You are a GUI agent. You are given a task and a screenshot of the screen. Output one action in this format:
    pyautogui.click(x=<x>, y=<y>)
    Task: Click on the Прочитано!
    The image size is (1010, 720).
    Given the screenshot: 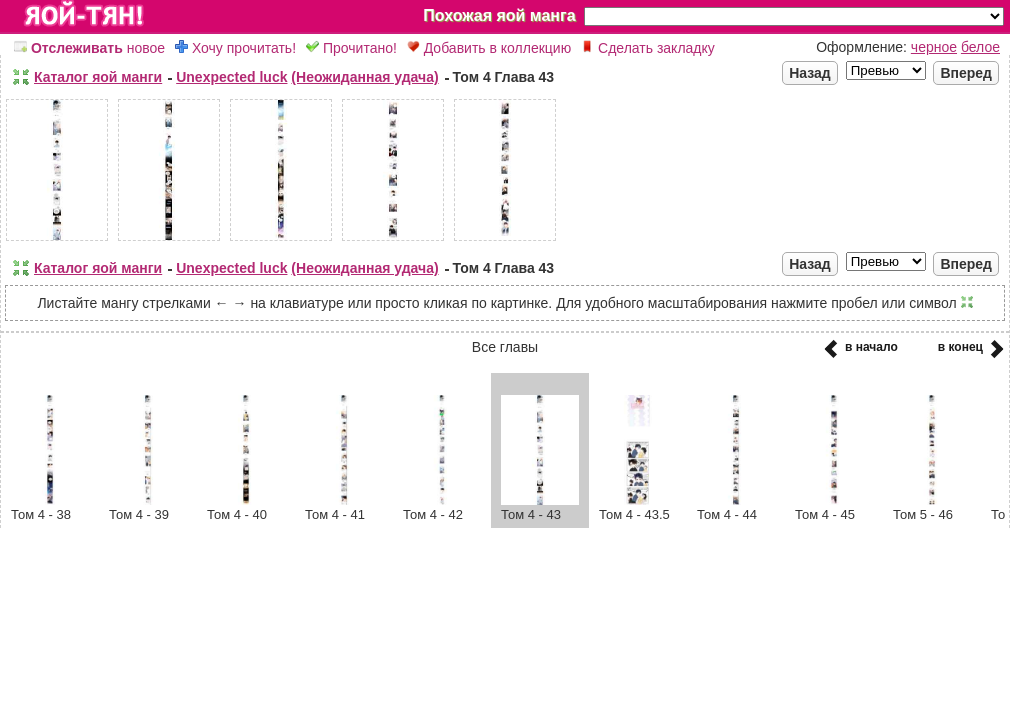 What is the action you would take?
    pyautogui.click(x=351, y=48)
    